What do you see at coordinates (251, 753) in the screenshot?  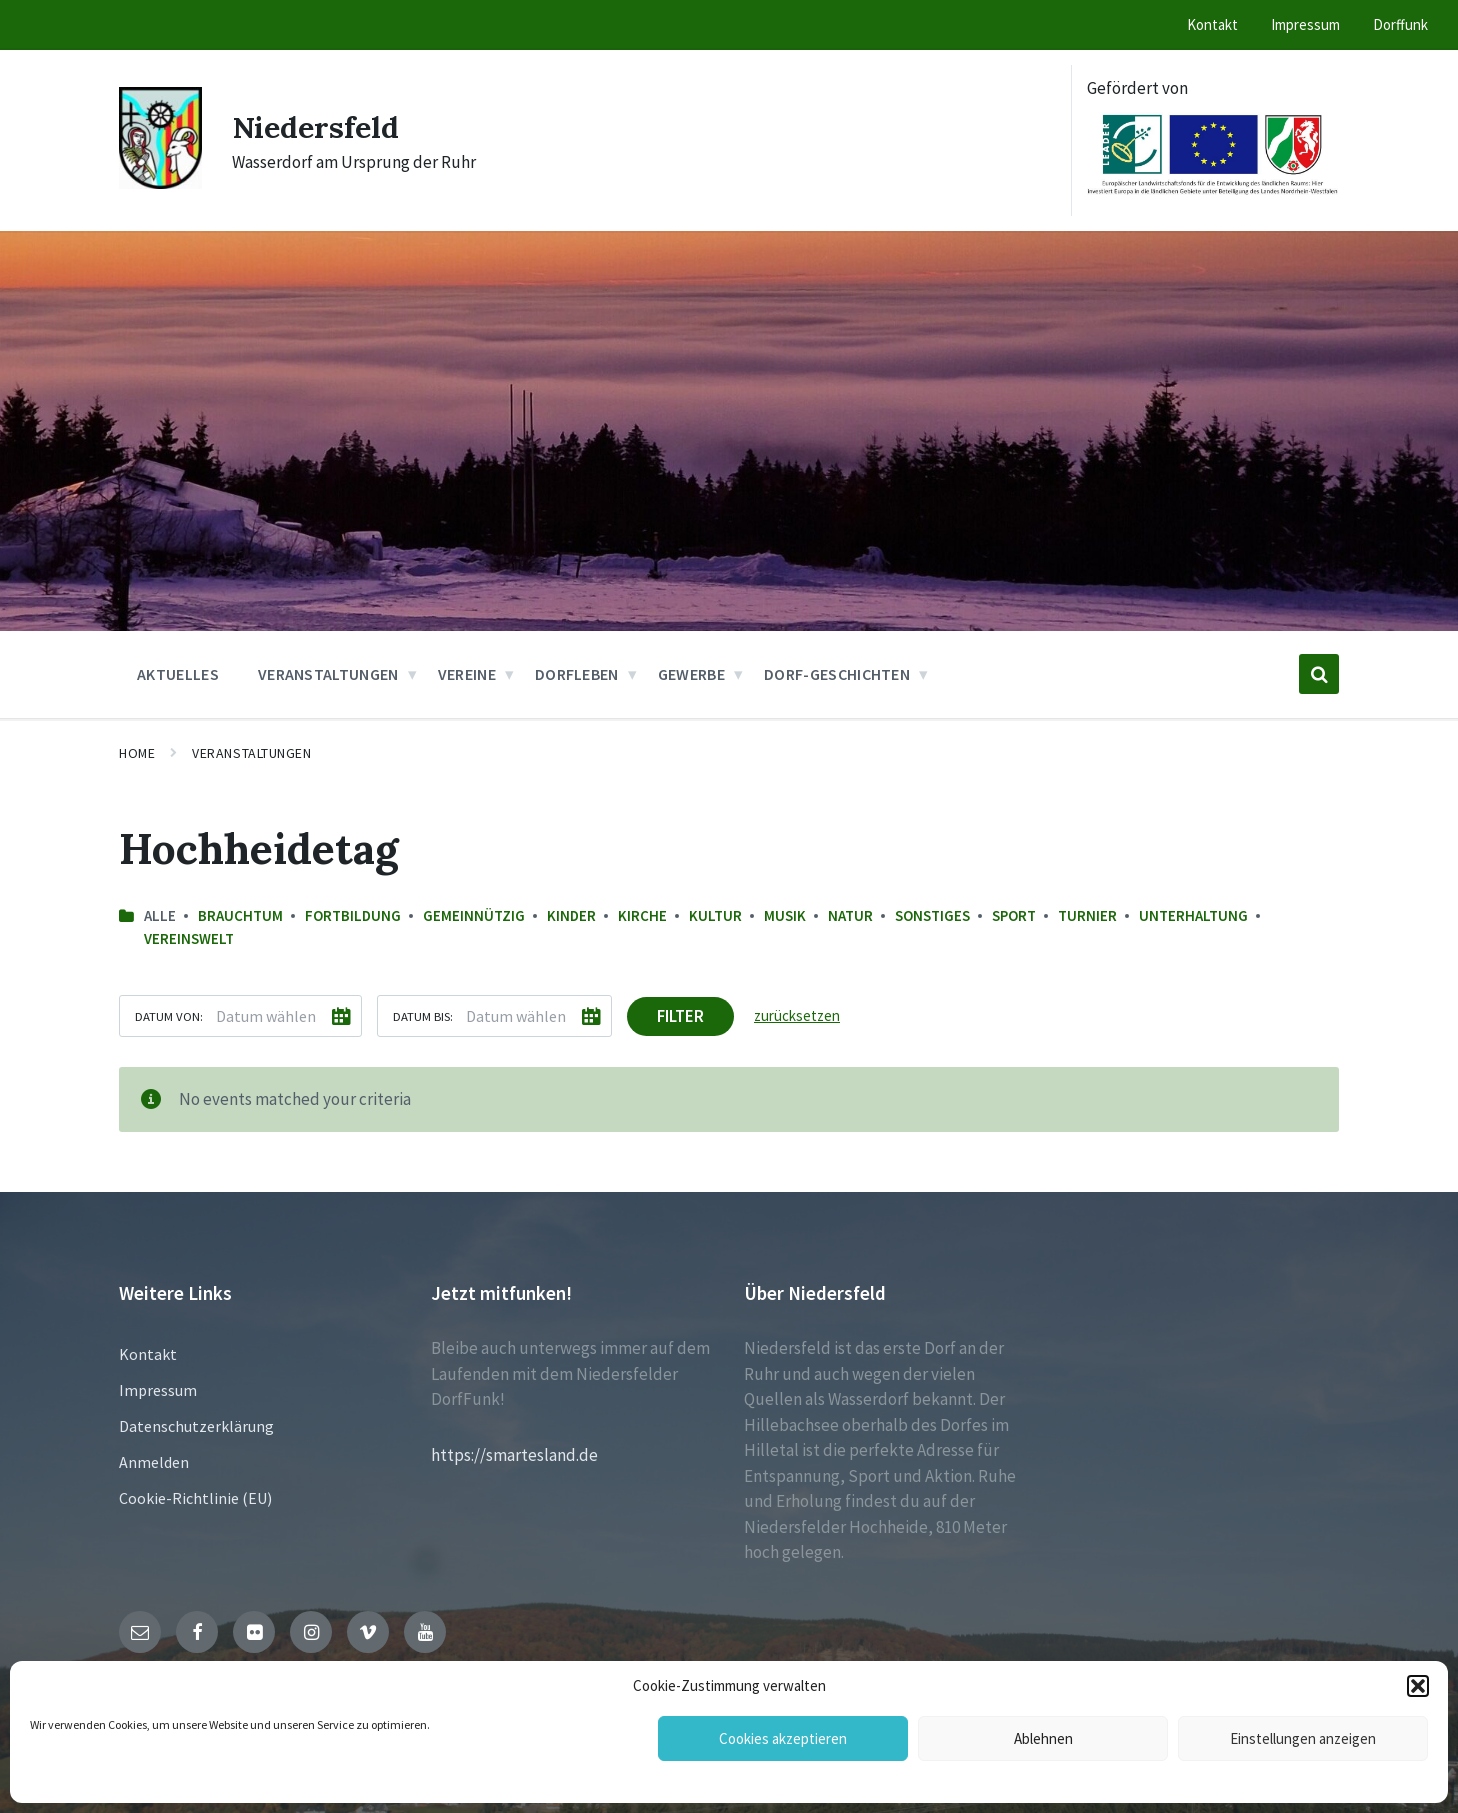 I see `Veranstaltungen` at bounding box center [251, 753].